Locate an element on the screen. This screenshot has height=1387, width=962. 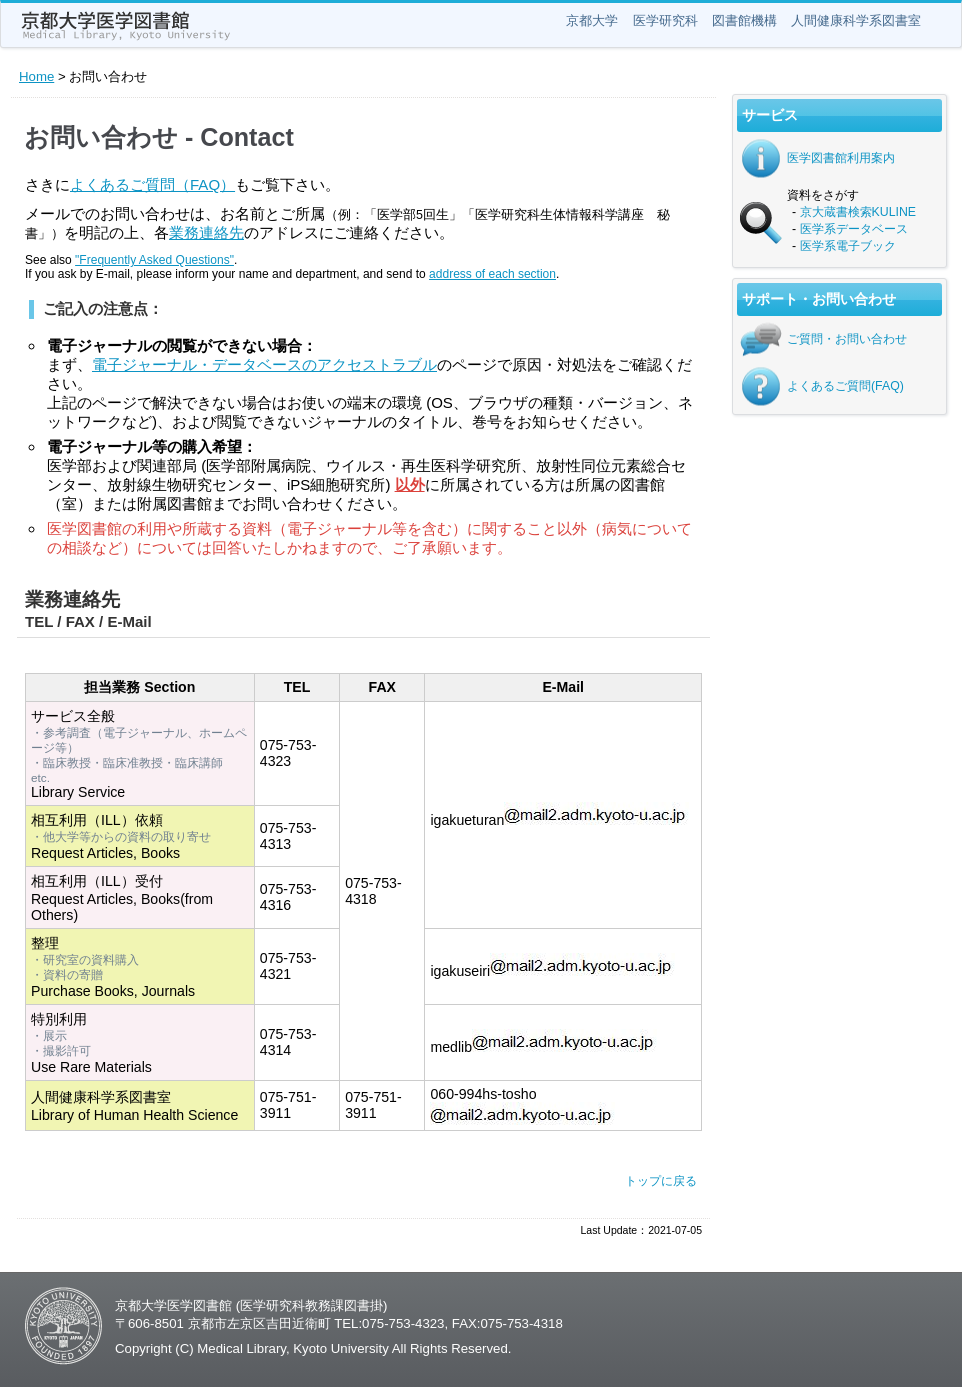
電子ジャーナル・データベースのアクセストラブル is located at coordinates (264, 364).